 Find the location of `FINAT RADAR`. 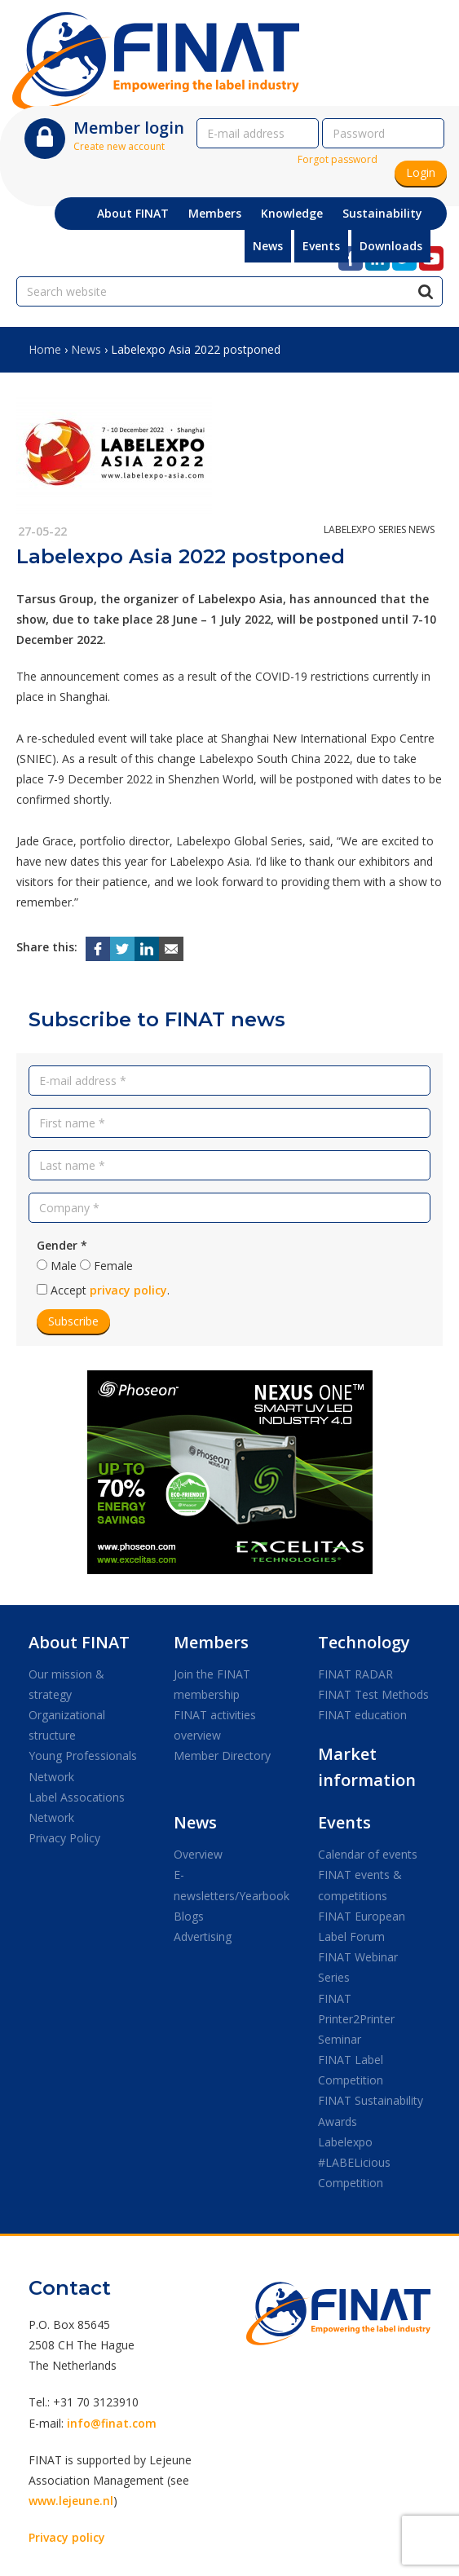

FINAT RADAR is located at coordinates (355, 1674).